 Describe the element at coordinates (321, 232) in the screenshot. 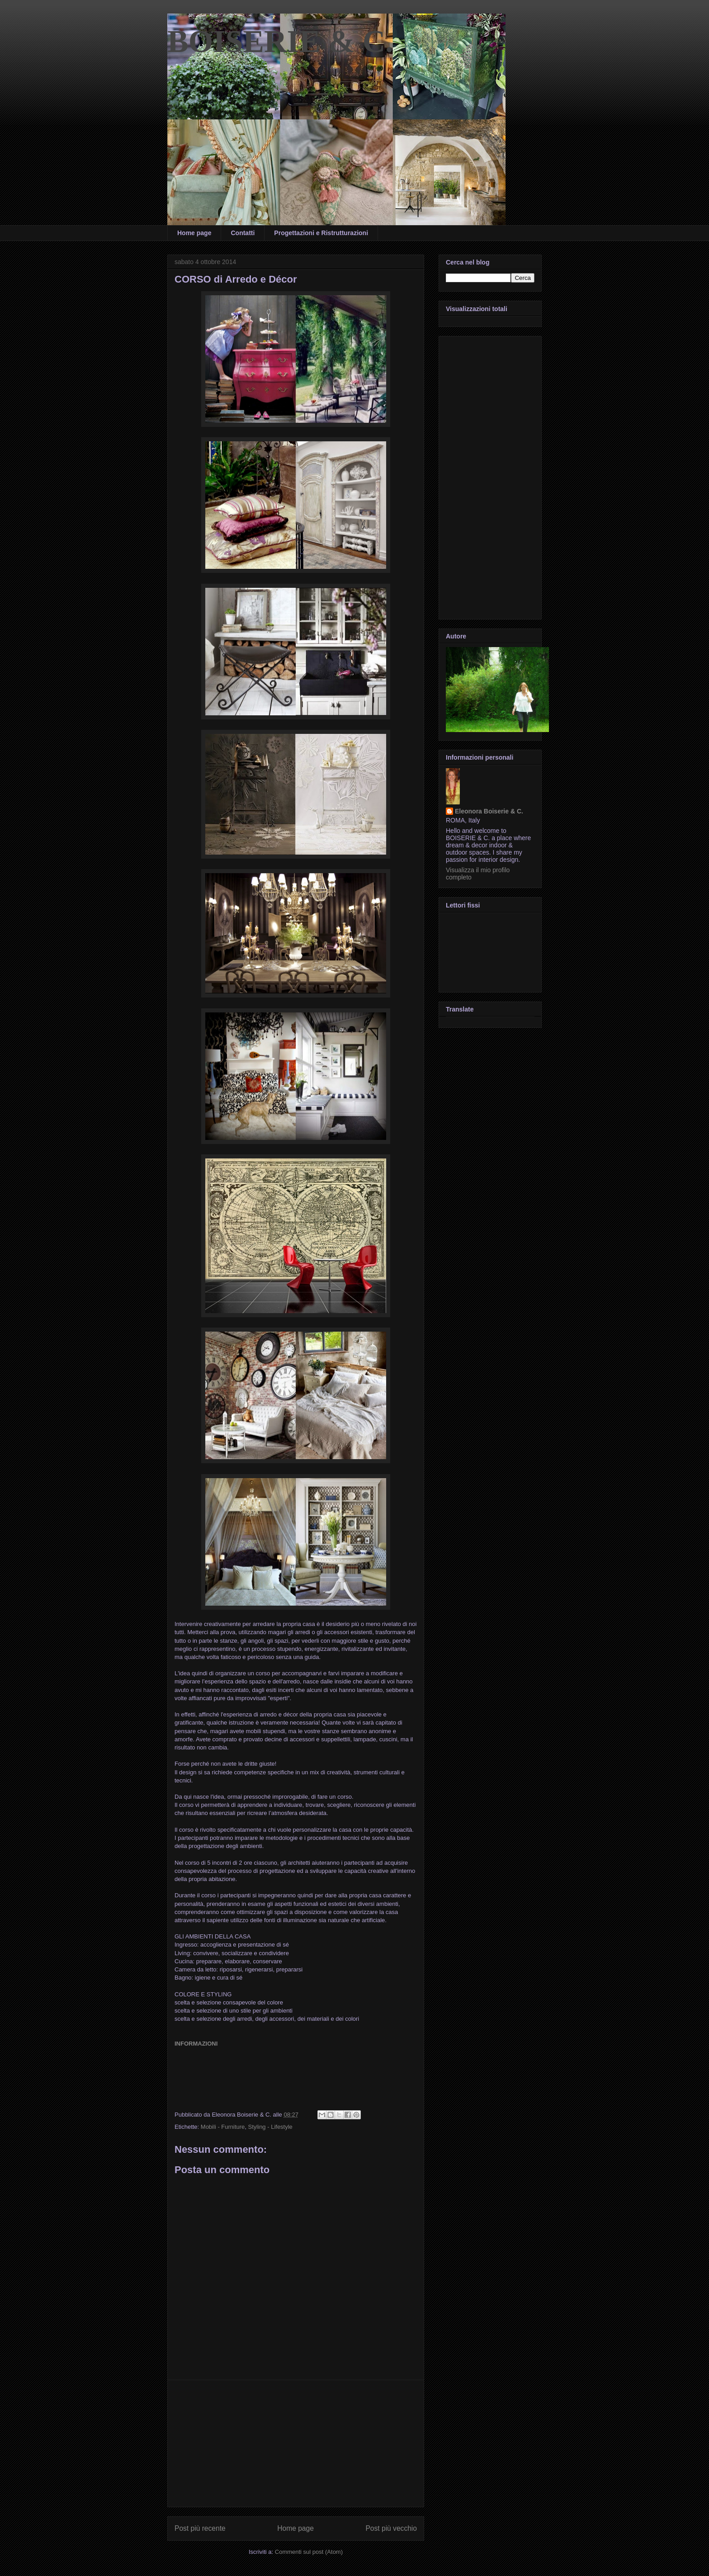

I see `Progettazioni e Ristrutturazioni` at that location.